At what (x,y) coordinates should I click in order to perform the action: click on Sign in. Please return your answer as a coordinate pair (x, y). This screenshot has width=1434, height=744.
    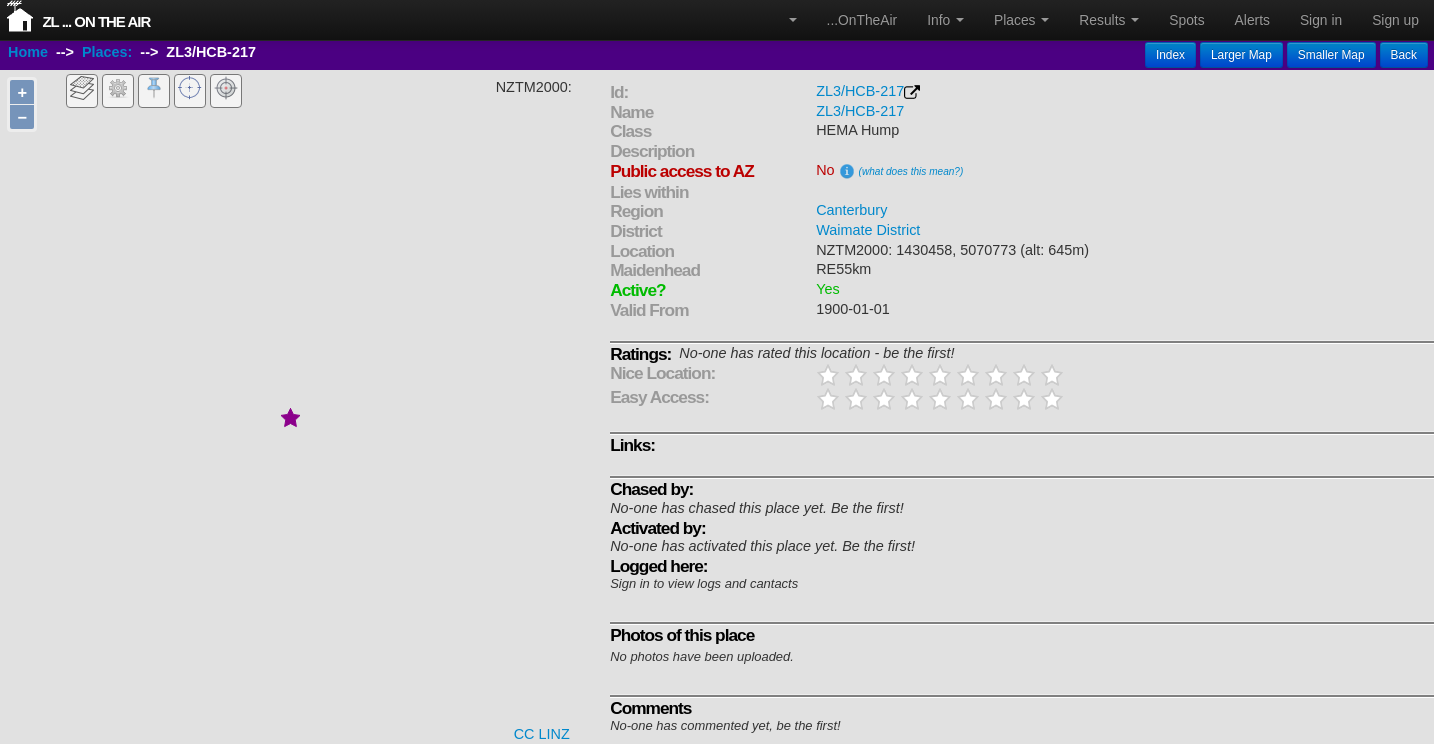
    Looking at the image, I should click on (1321, 20).